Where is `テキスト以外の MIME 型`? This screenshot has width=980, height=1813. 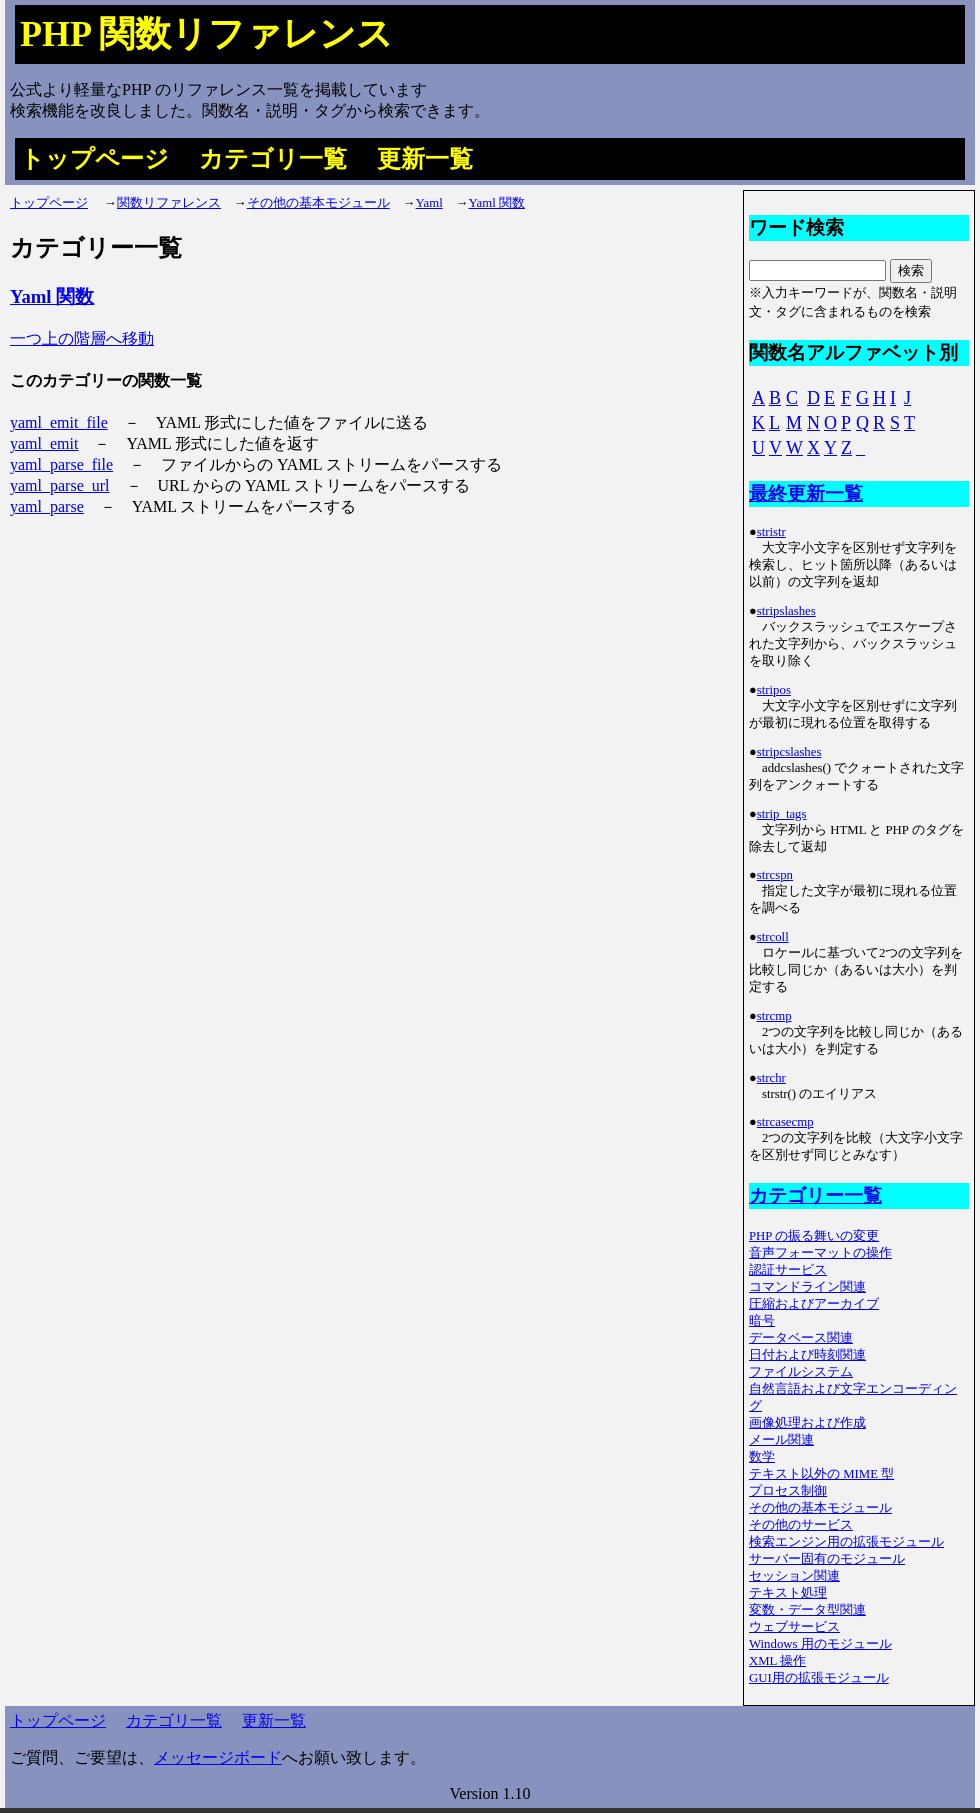
テキスト以外の MIME 型 is located at coordinates (821, 1474).